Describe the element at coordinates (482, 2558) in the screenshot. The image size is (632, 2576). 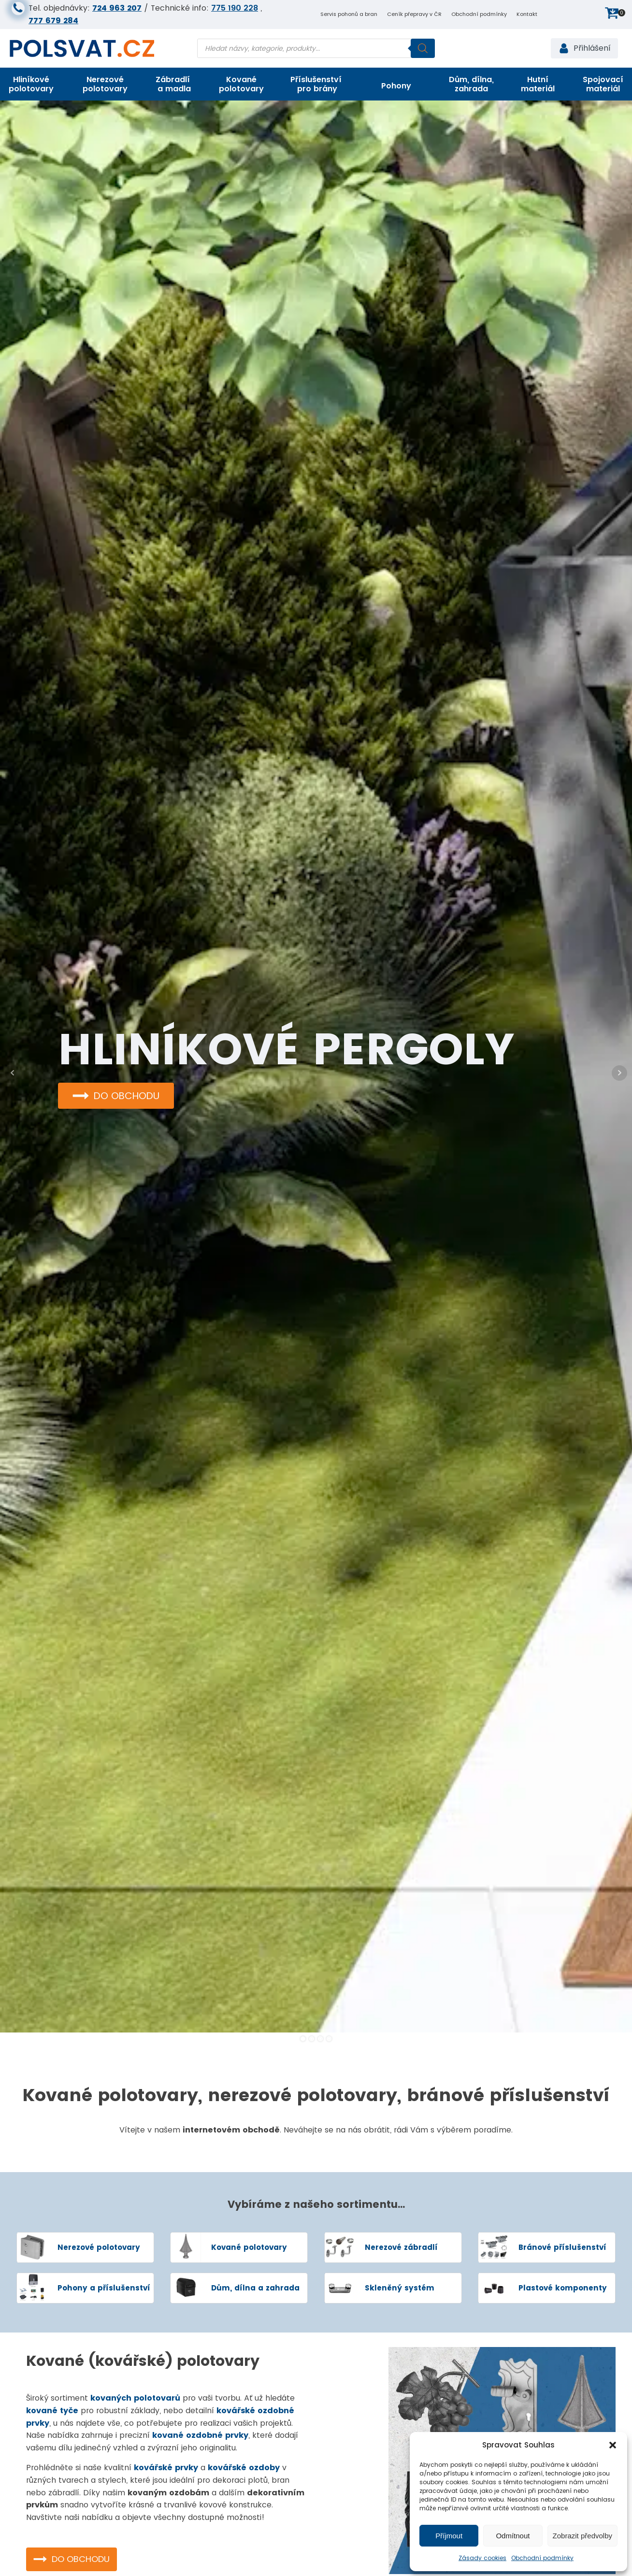
I see `Zásady cookies` at that location.